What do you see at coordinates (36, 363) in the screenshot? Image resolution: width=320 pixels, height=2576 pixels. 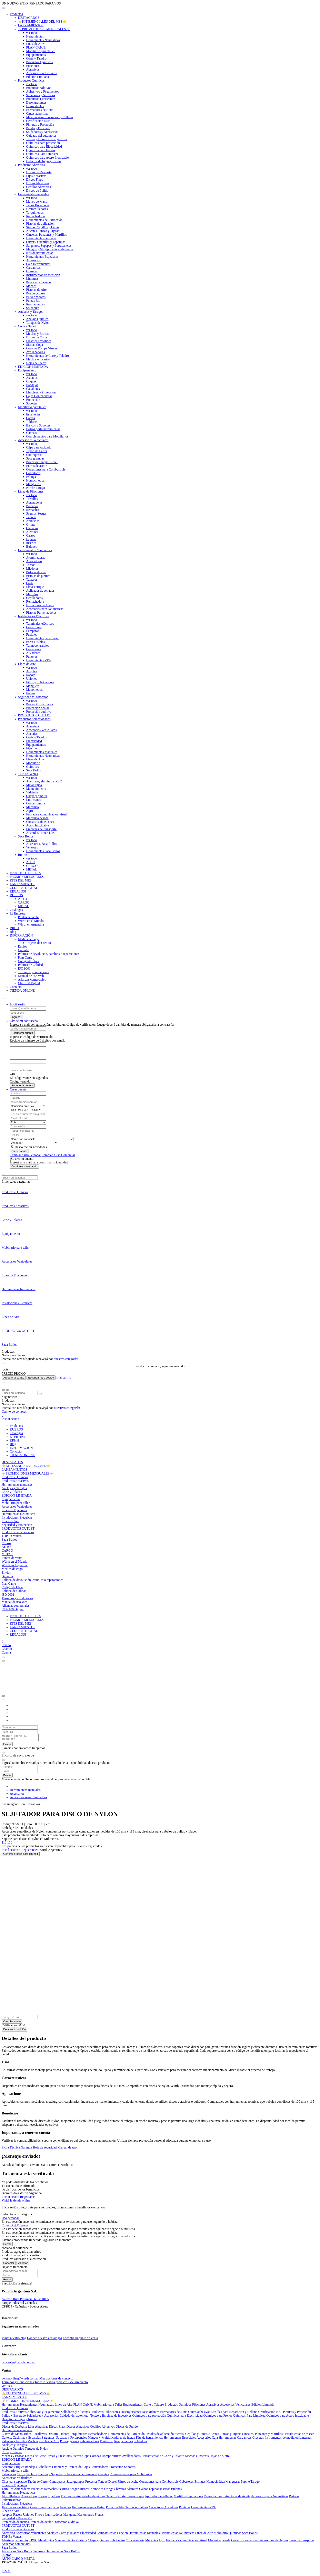 I see `Hojas de Sierra` at bounding box center [36, 363].